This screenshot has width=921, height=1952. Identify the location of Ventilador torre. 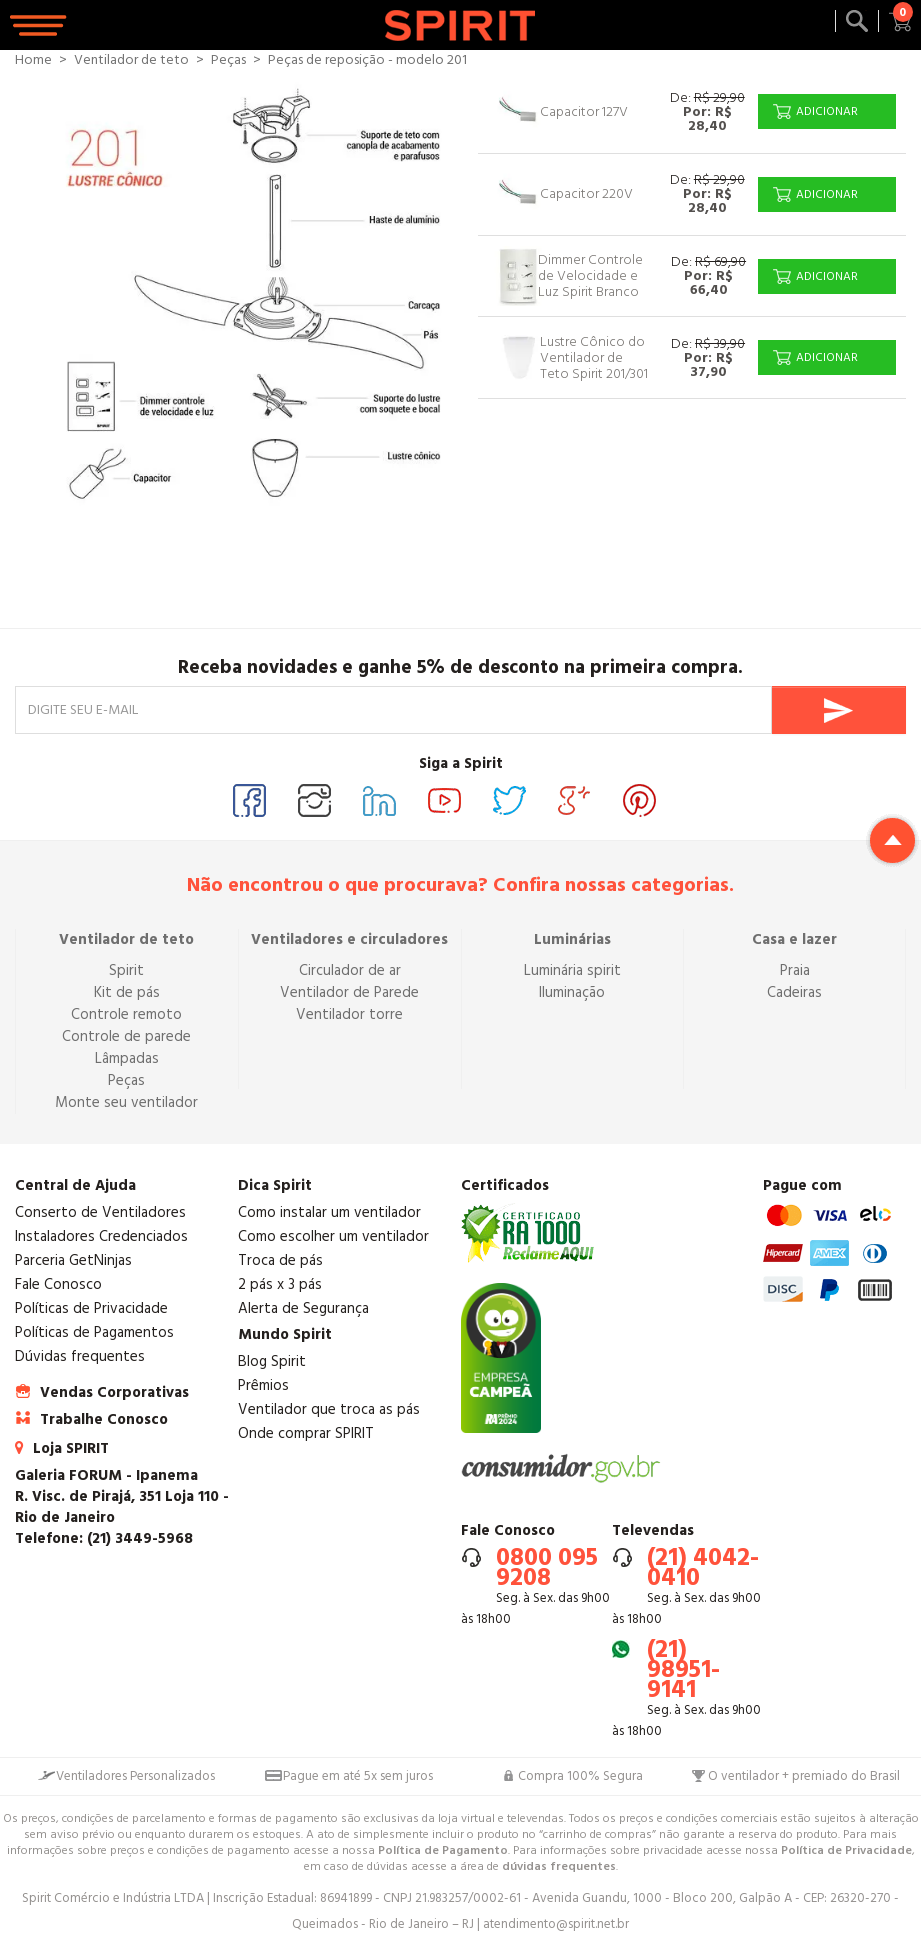
(349, 1014).